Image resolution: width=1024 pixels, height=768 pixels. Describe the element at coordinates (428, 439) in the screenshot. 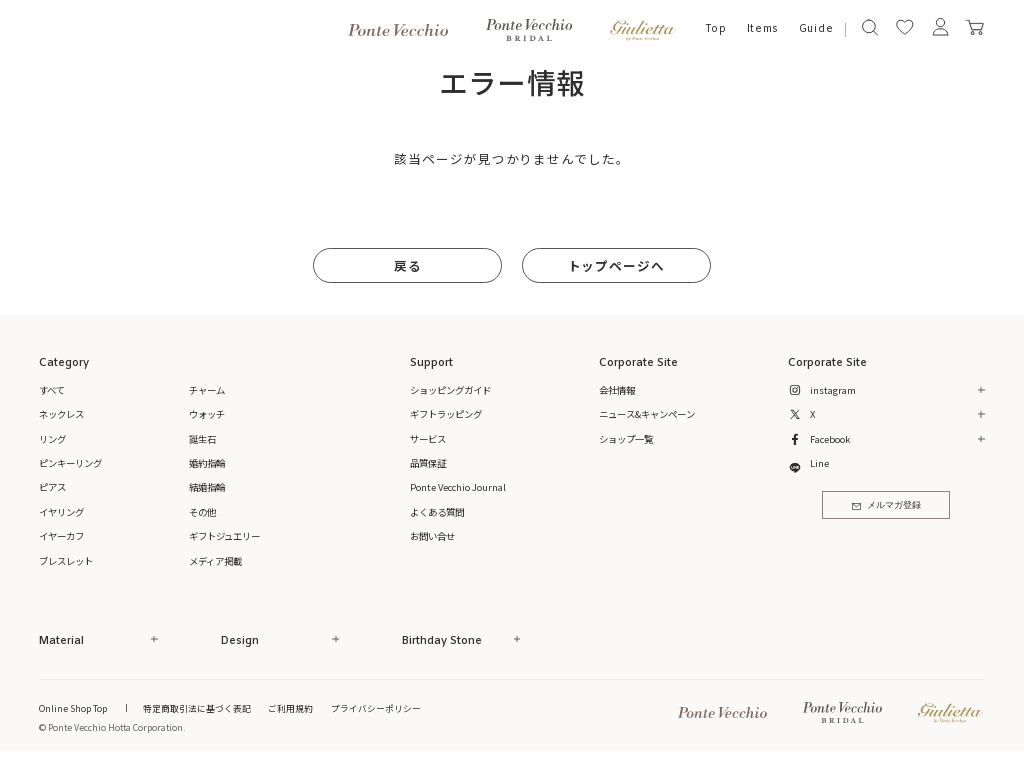

I see `サービス` at that location.